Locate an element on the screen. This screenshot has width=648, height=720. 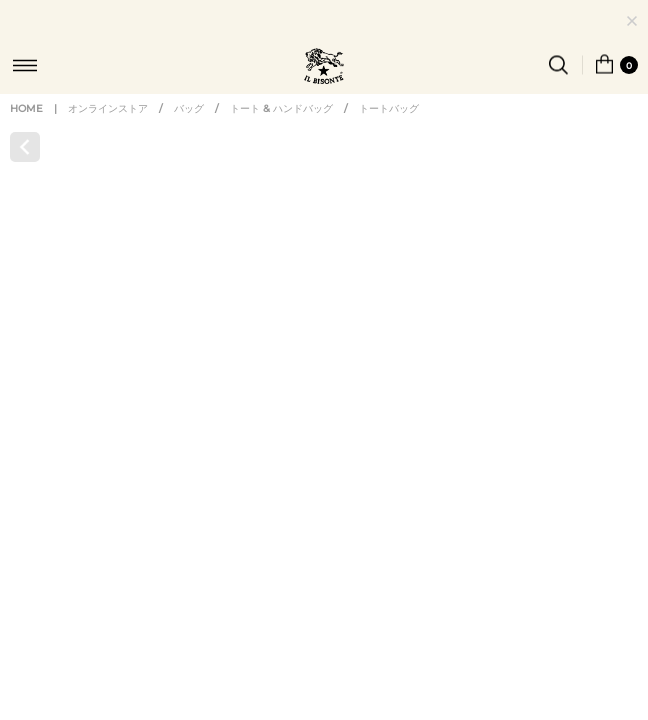
トート & ハンドバッグ is located at coordinates (281, 127).